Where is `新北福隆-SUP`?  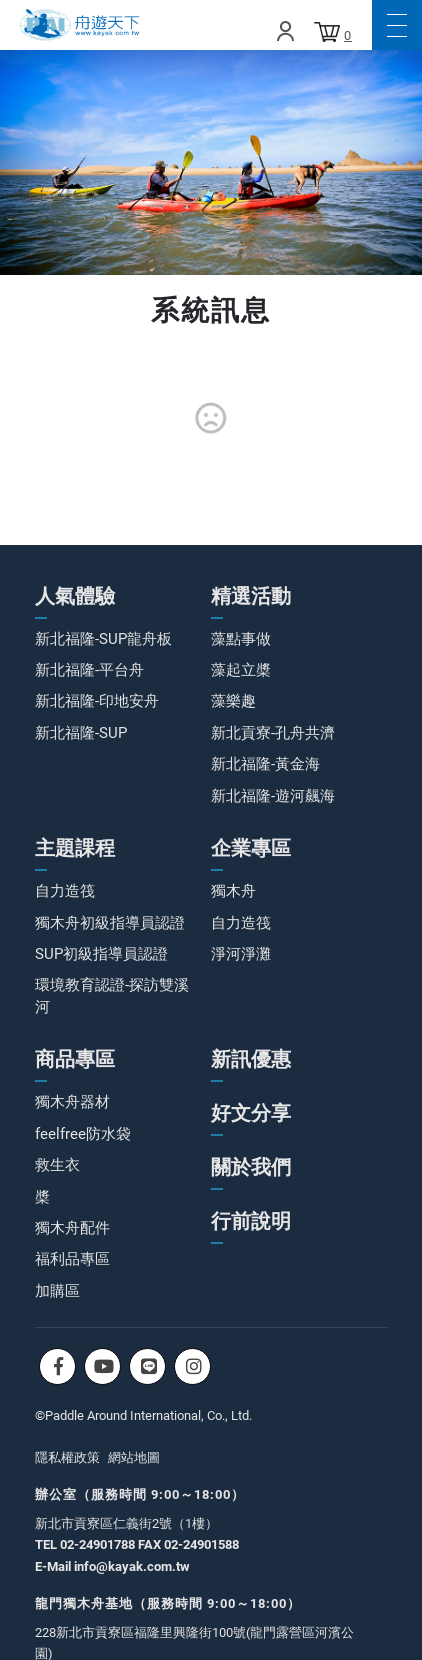
新北福隆-SUP is located at coordinates (81, 733).